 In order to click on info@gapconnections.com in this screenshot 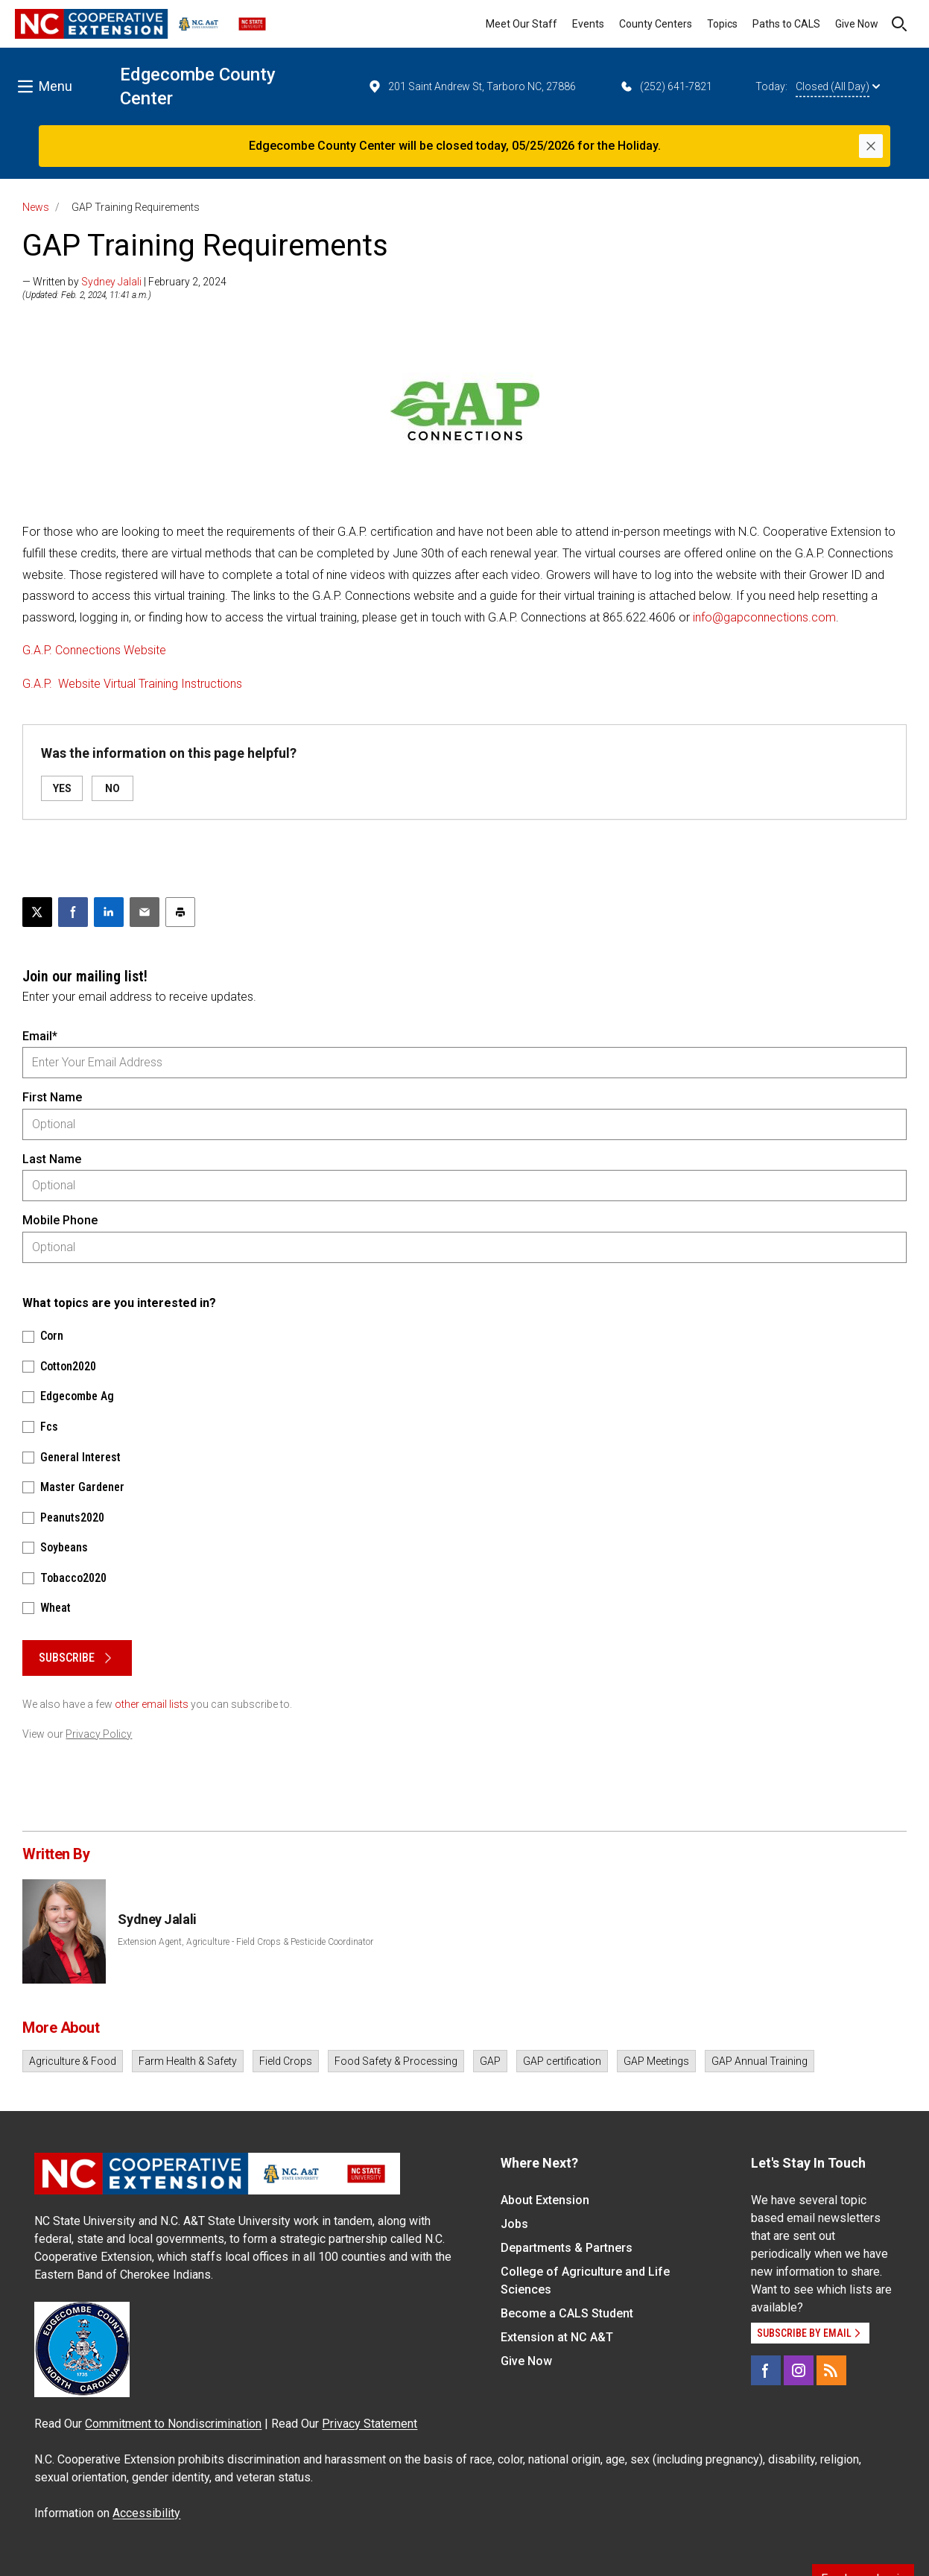, I will do `click(764, 617)`.